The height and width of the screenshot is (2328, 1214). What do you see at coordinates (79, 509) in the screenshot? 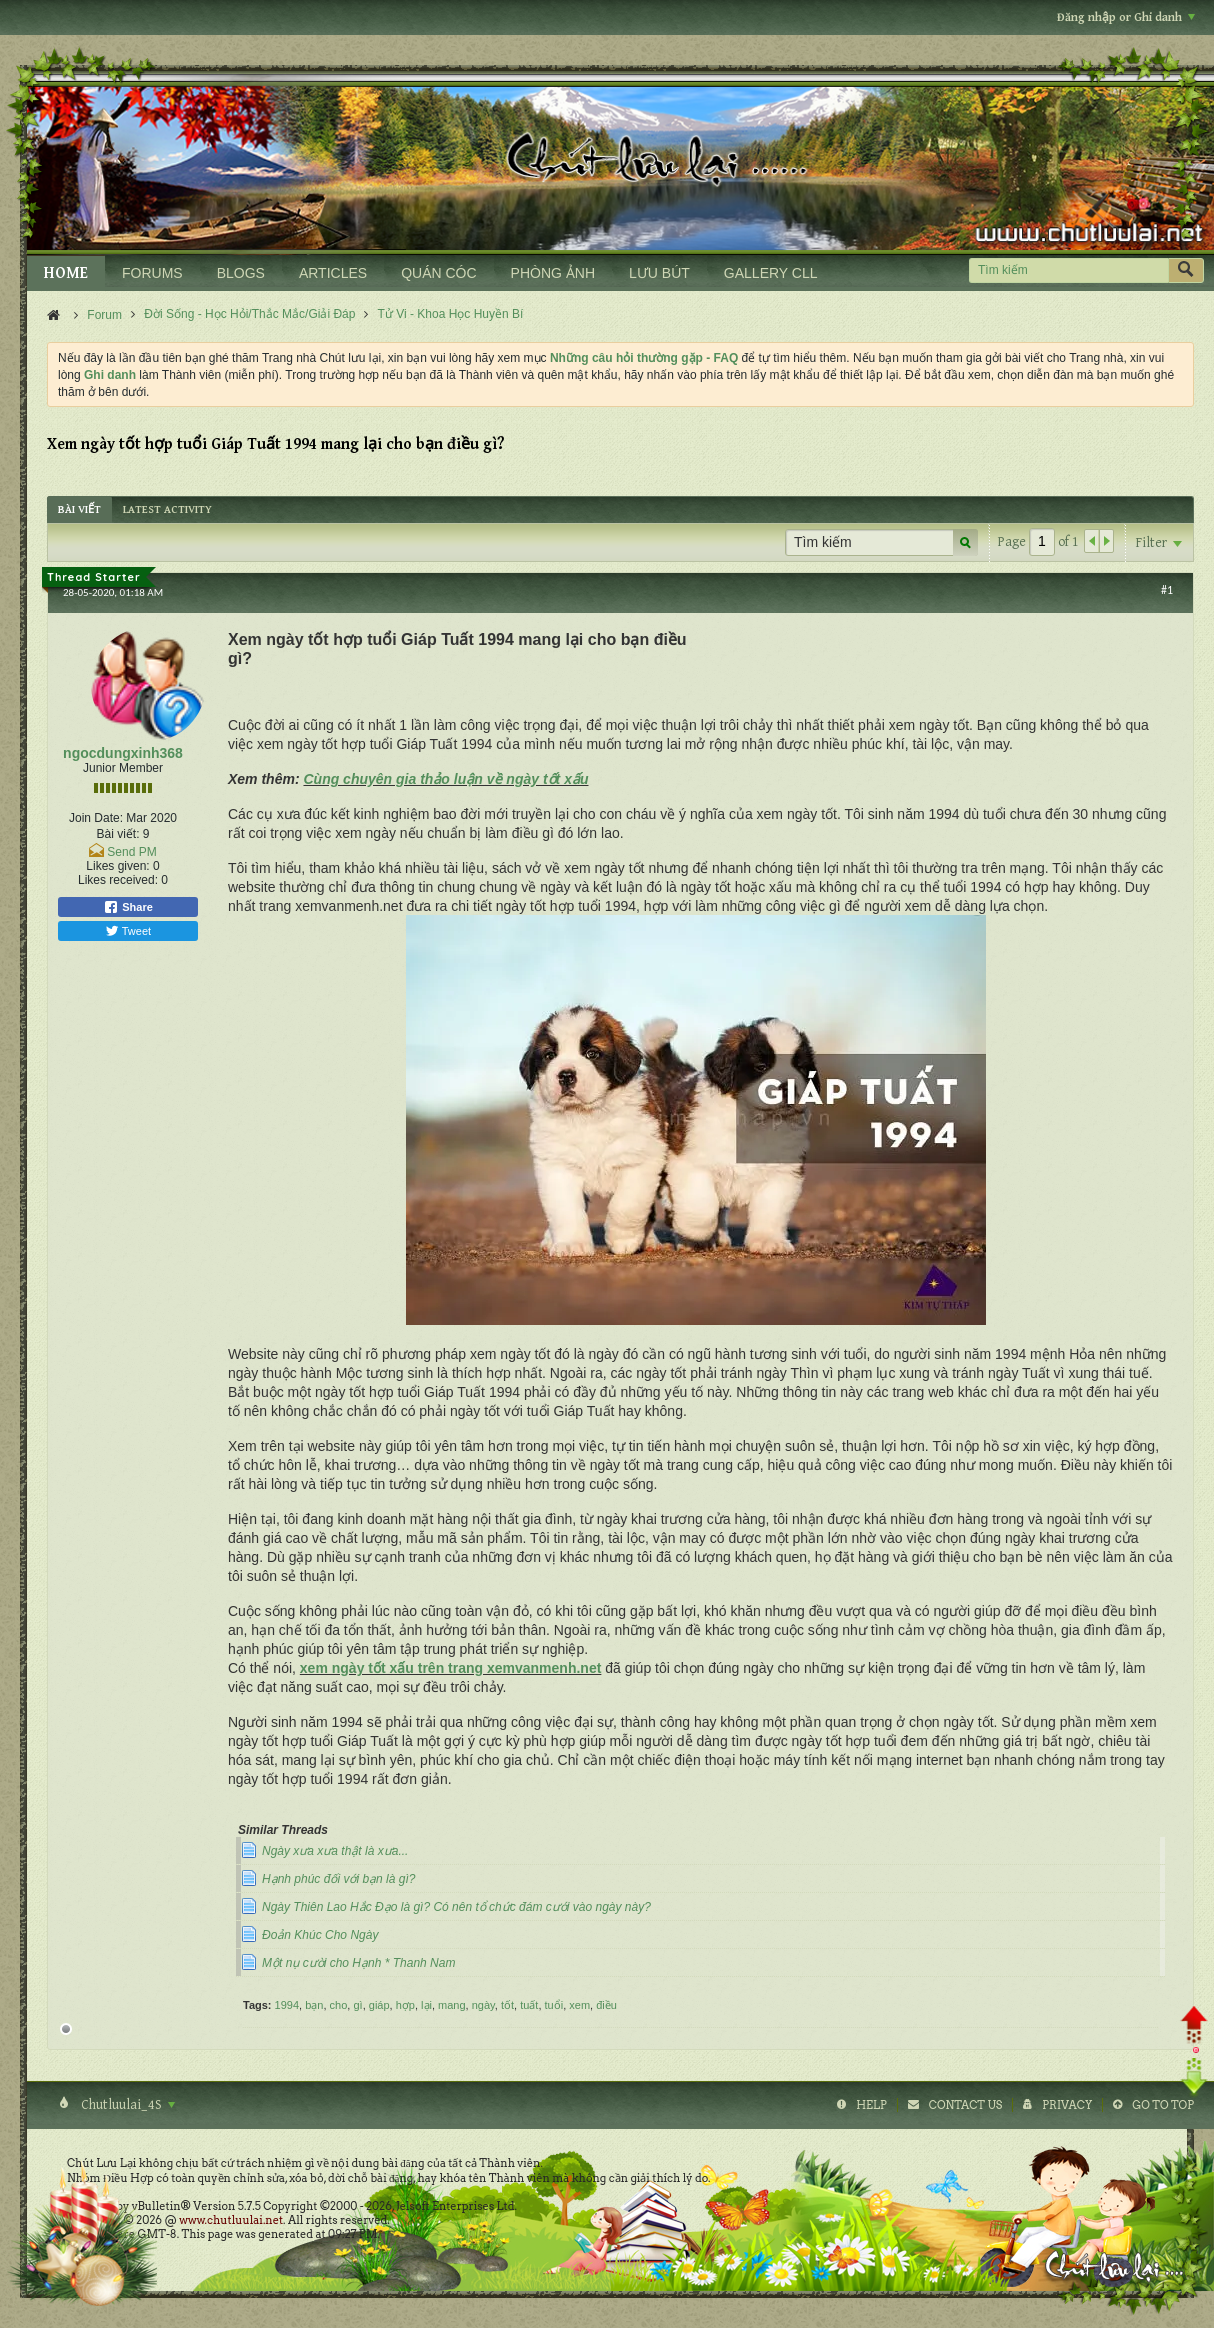
I see `[tab]` at bounding box center [79, 509].